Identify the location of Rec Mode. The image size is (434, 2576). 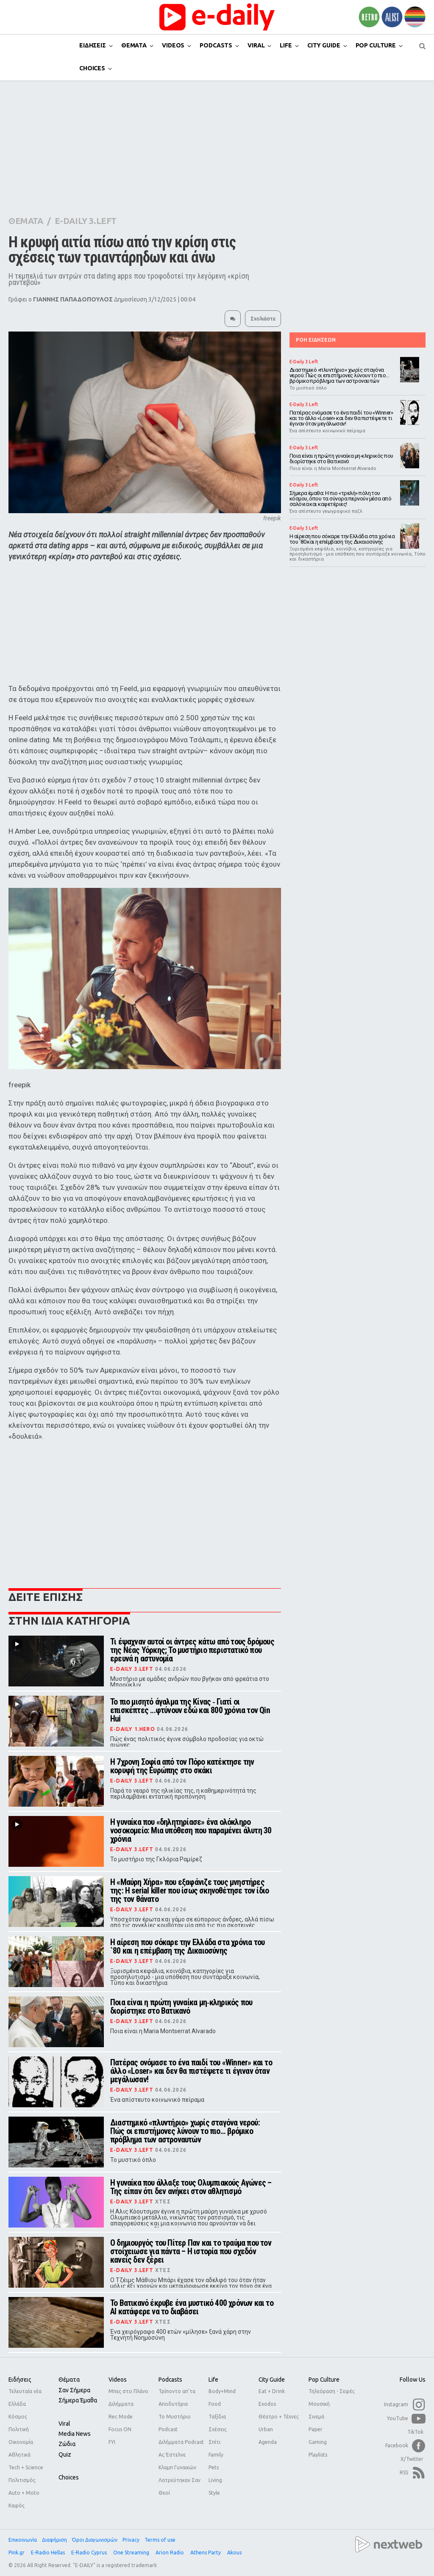
(120, 2416).